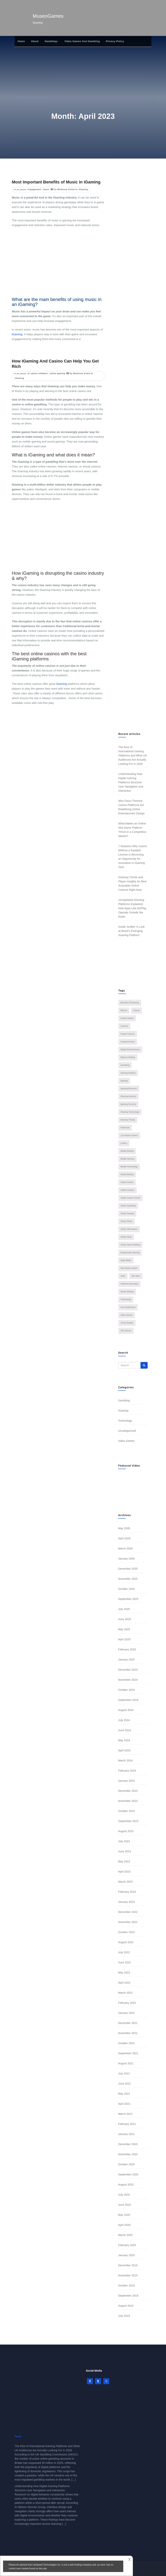 This screenshot has height=2576, width=166. Describe the element at coordinates (128, 1120) in the screenshot. I see `iGaming trends [iGaming trends (6 items)]` at that location.